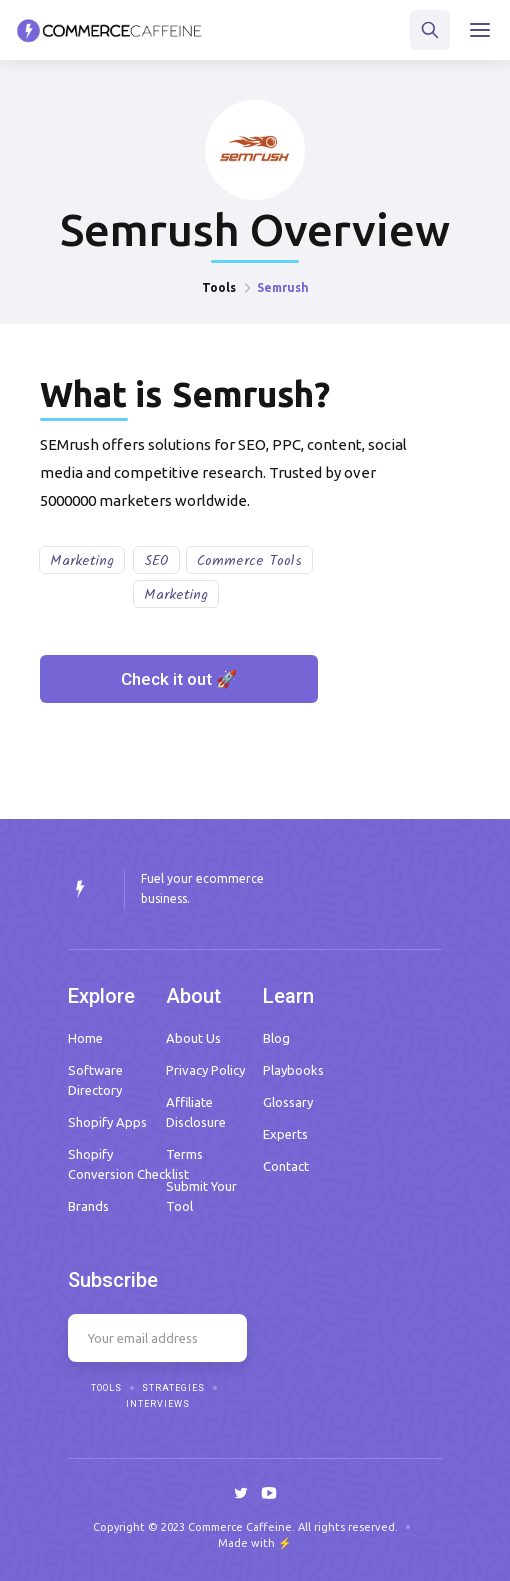  I want to click on Home, so click(85, 1038).